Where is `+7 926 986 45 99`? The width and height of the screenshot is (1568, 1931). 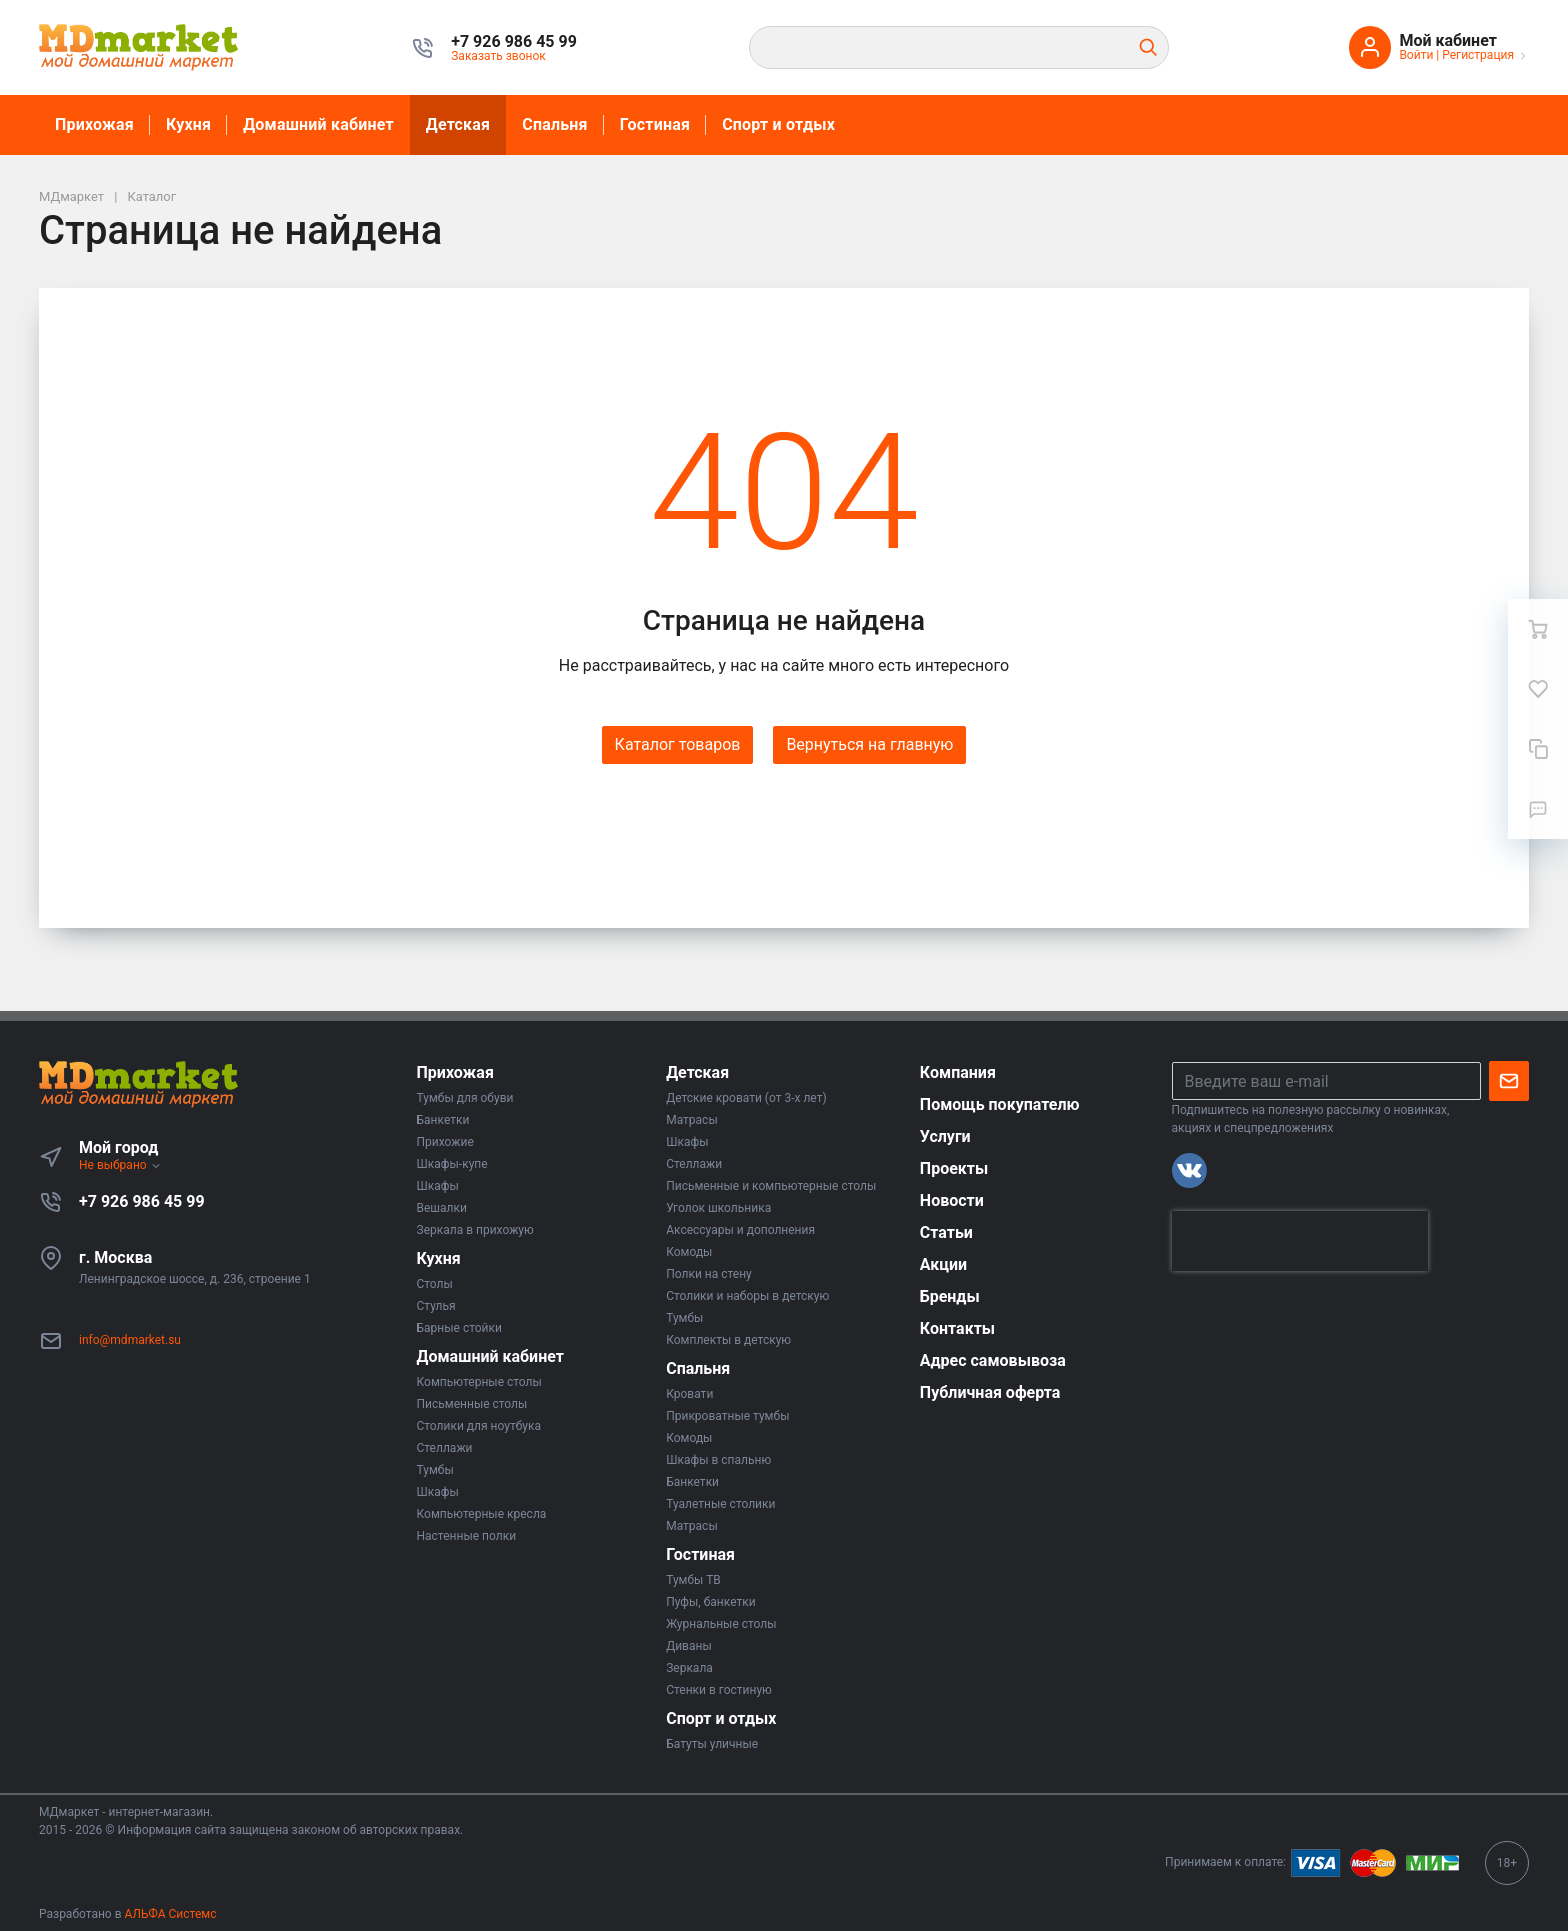 +7 926 986 45 99 is located at coordinates (142, 1201).